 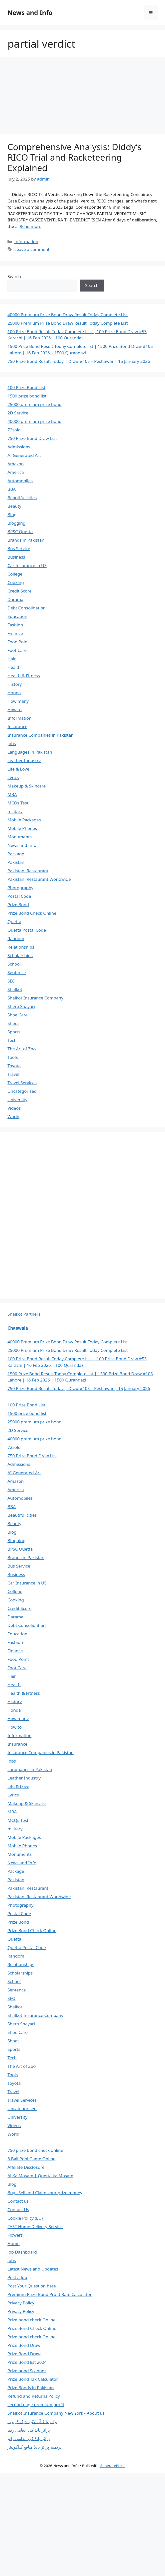 I want to click on Health & Fitness, so click(x=23, y=676).